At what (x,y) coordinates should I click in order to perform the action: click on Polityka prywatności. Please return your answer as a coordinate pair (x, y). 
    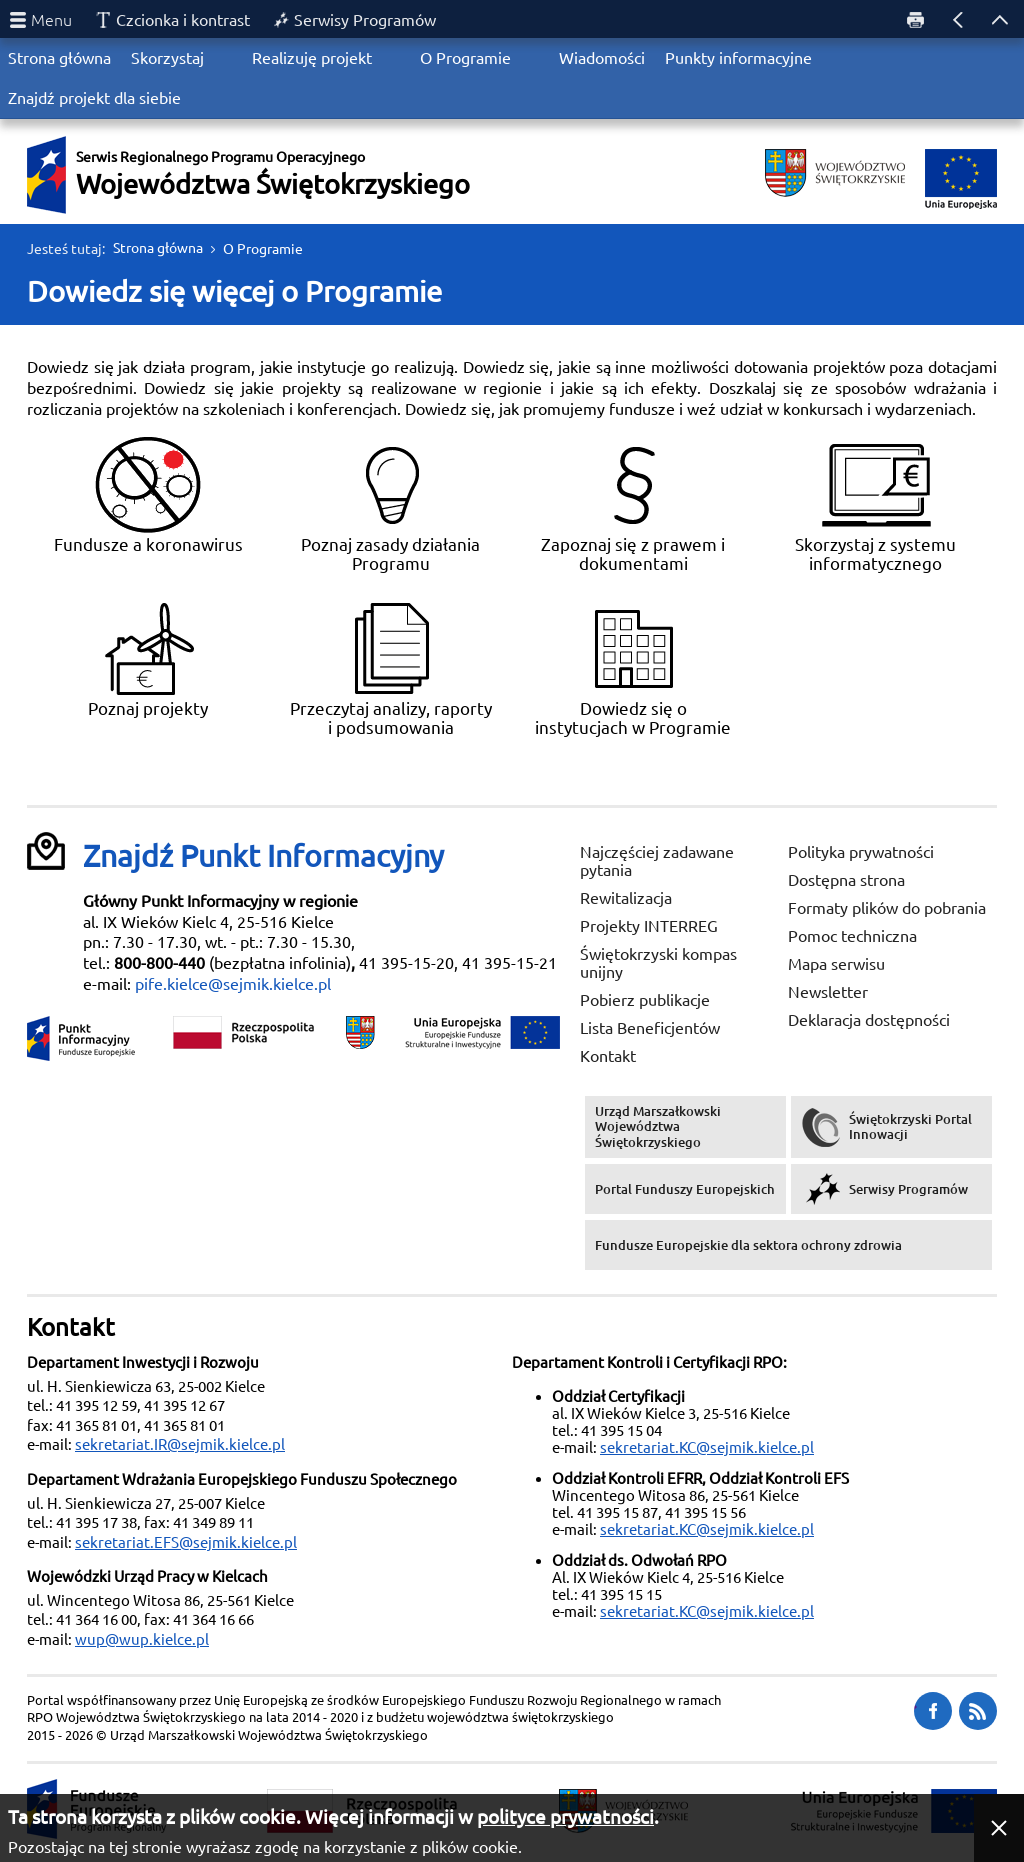
    Looking at the image, I should click on (861, 852).